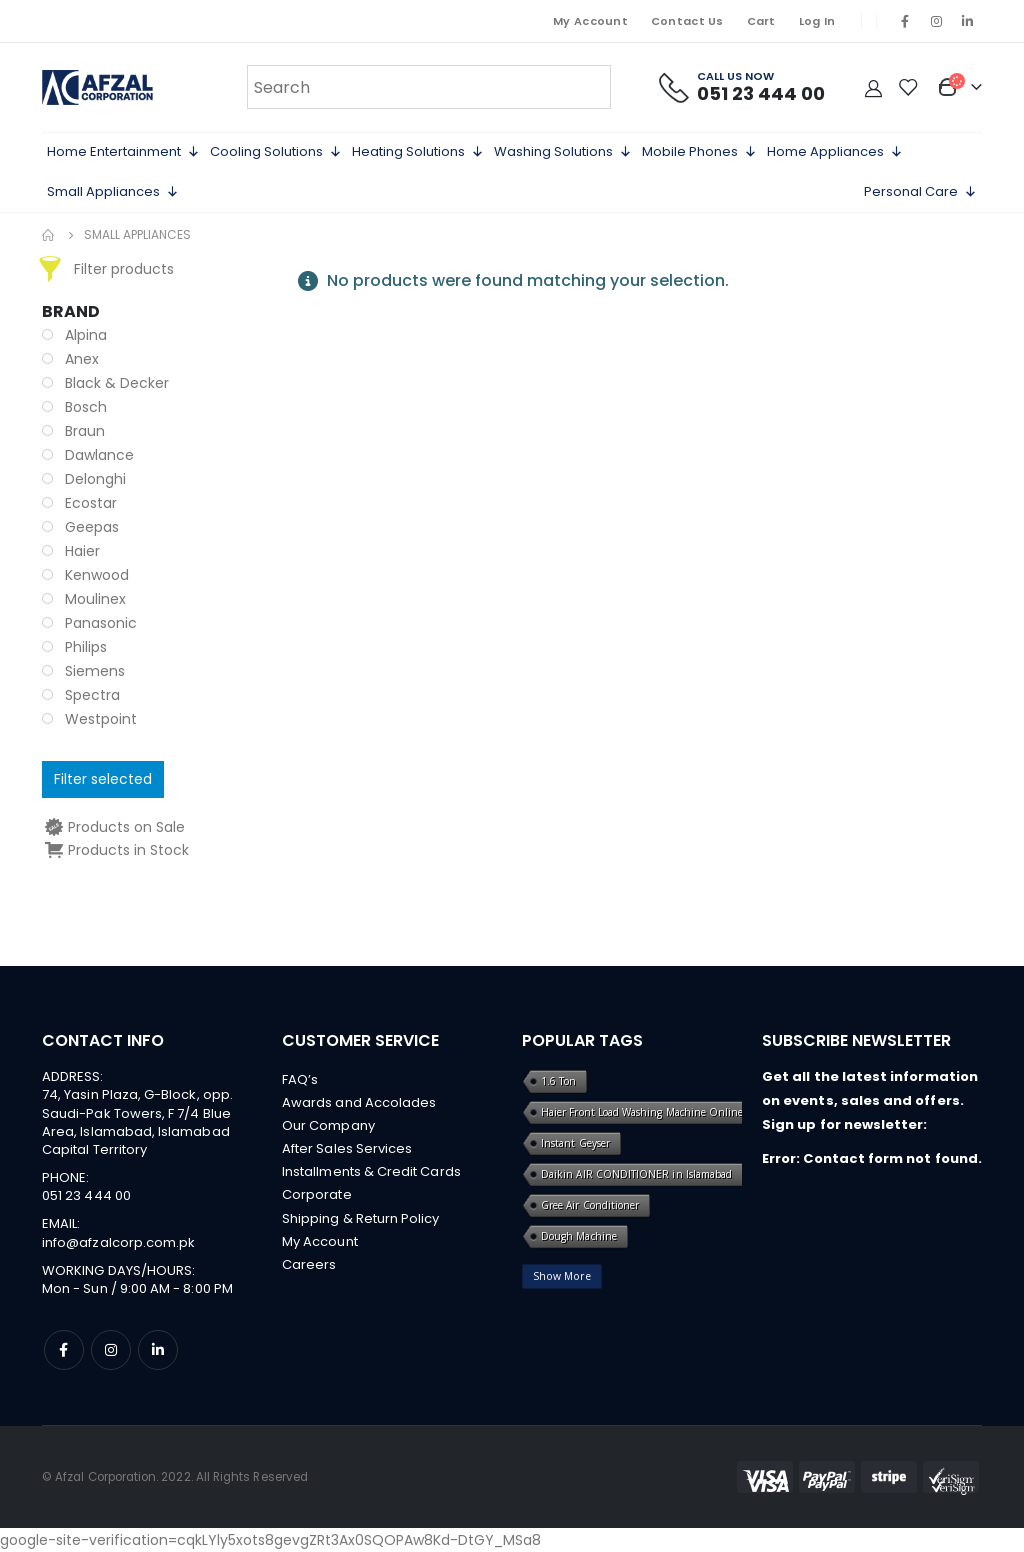 The image size is (1024, 1552). I want to click on Washing Solutions, so click(563, 152).